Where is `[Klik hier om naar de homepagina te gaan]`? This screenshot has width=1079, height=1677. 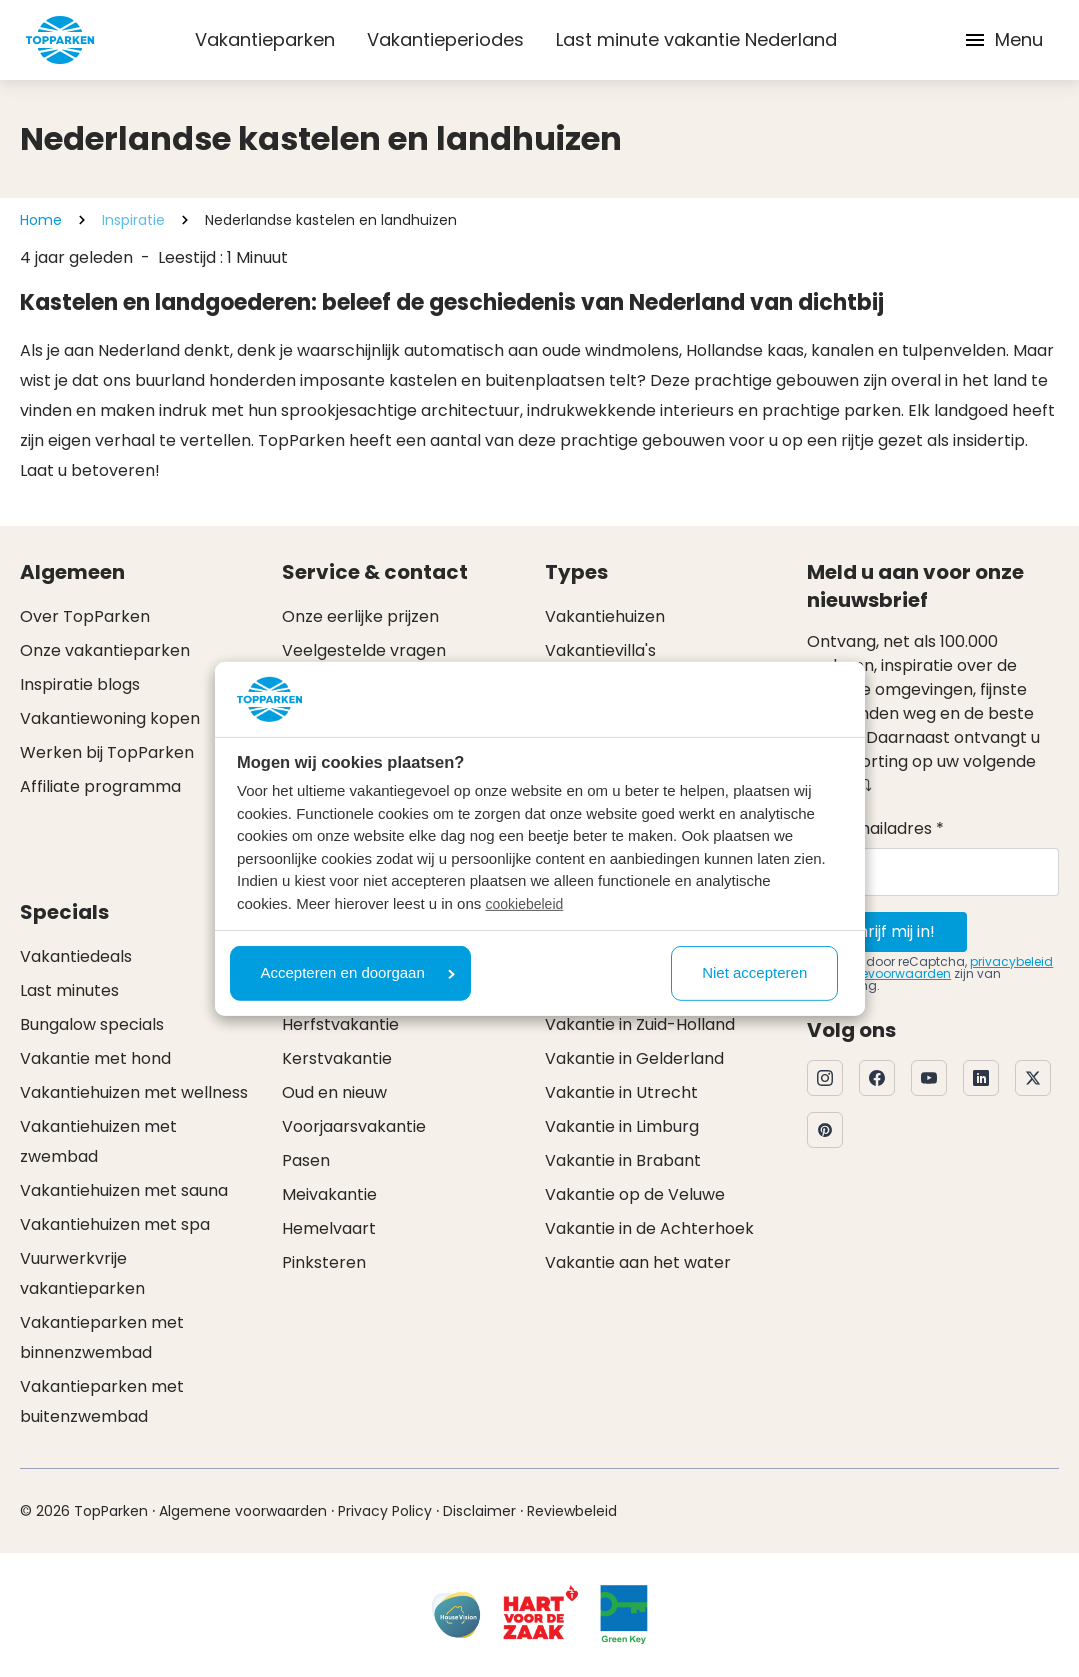
[Klik hier om naar de homepagina te gaan] is located at coordinates (60, 40).